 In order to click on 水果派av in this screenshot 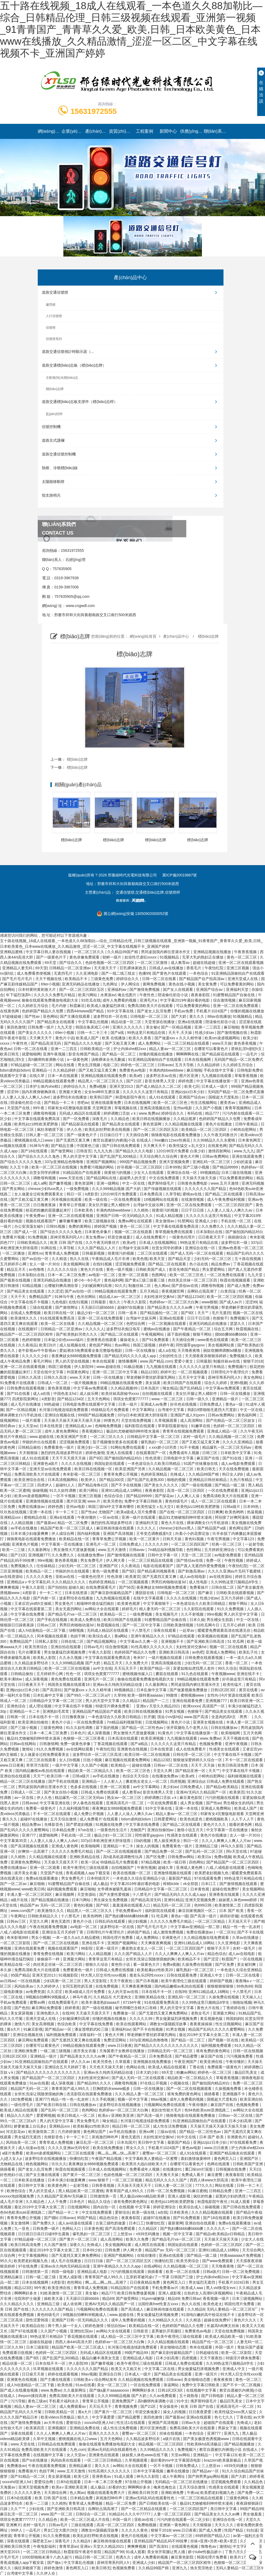, I will do `click(108, 995)`.